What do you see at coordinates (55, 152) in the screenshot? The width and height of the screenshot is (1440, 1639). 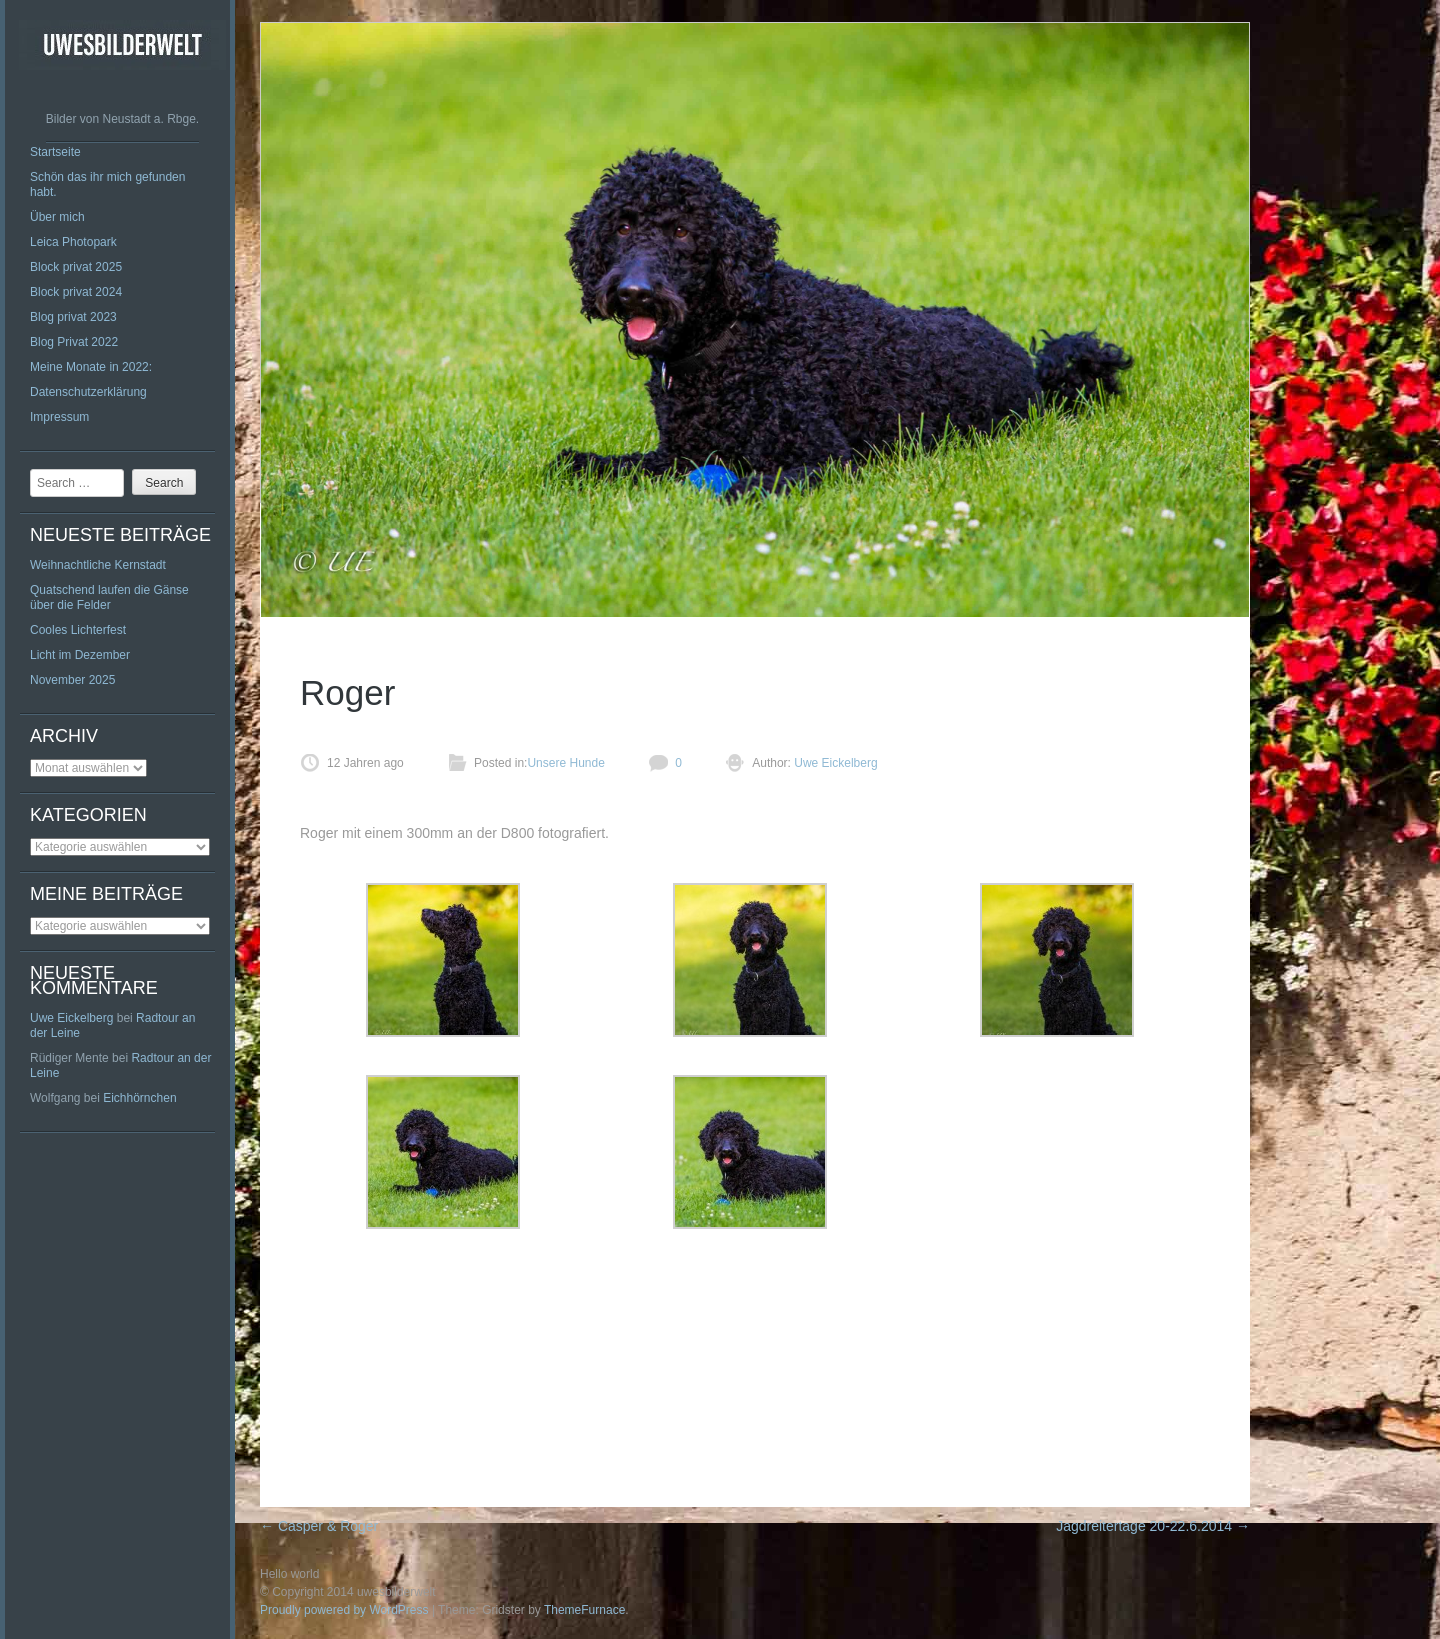 I see `Startseite` at bounding box center [55, 152].